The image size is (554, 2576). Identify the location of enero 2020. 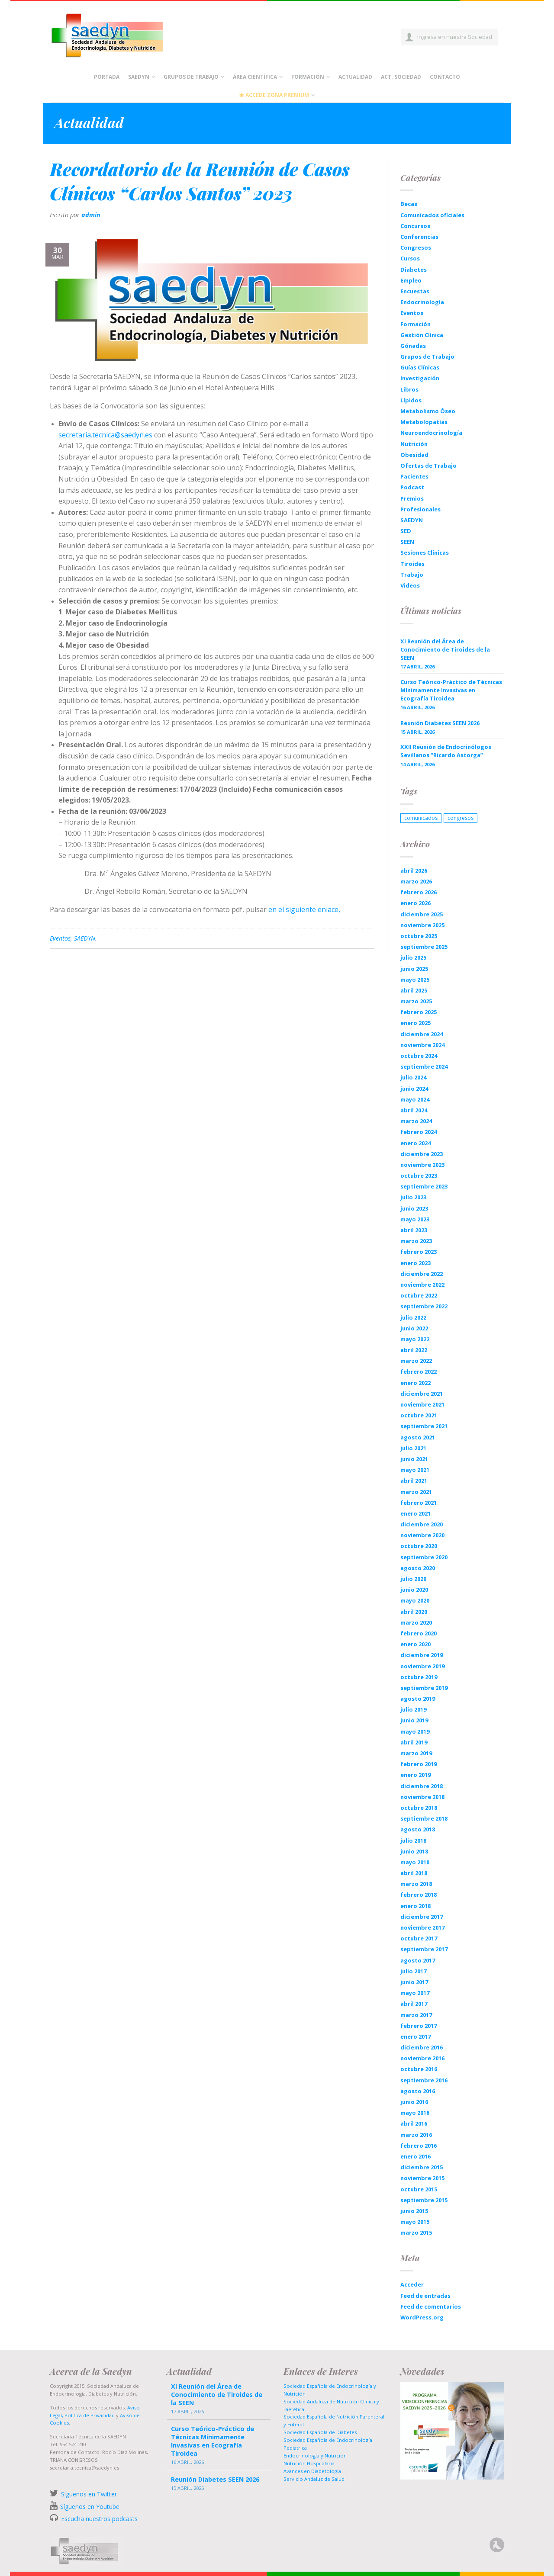
(415, 1644).